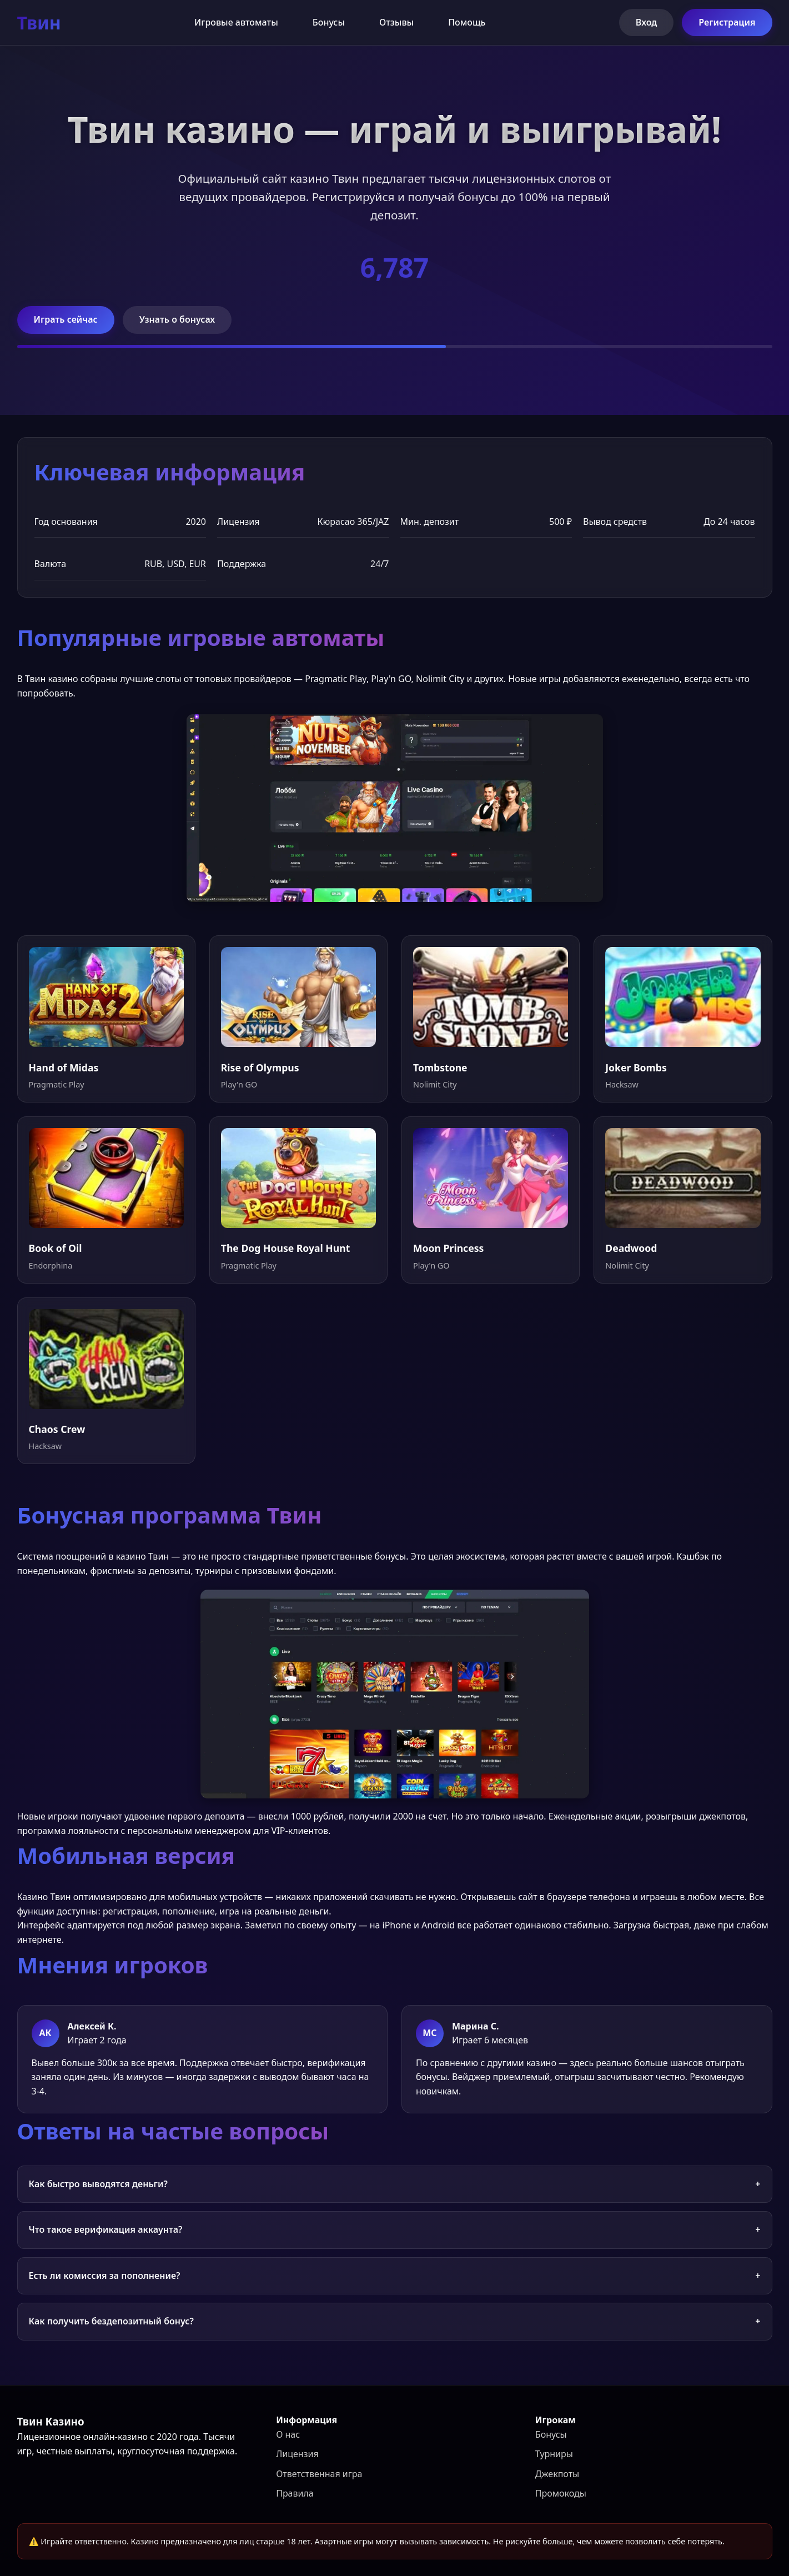 This screenshot has height=2576, width=789. Describe the element at coordinates (646, 22) in the screenshot. I see `Вход` at that location.